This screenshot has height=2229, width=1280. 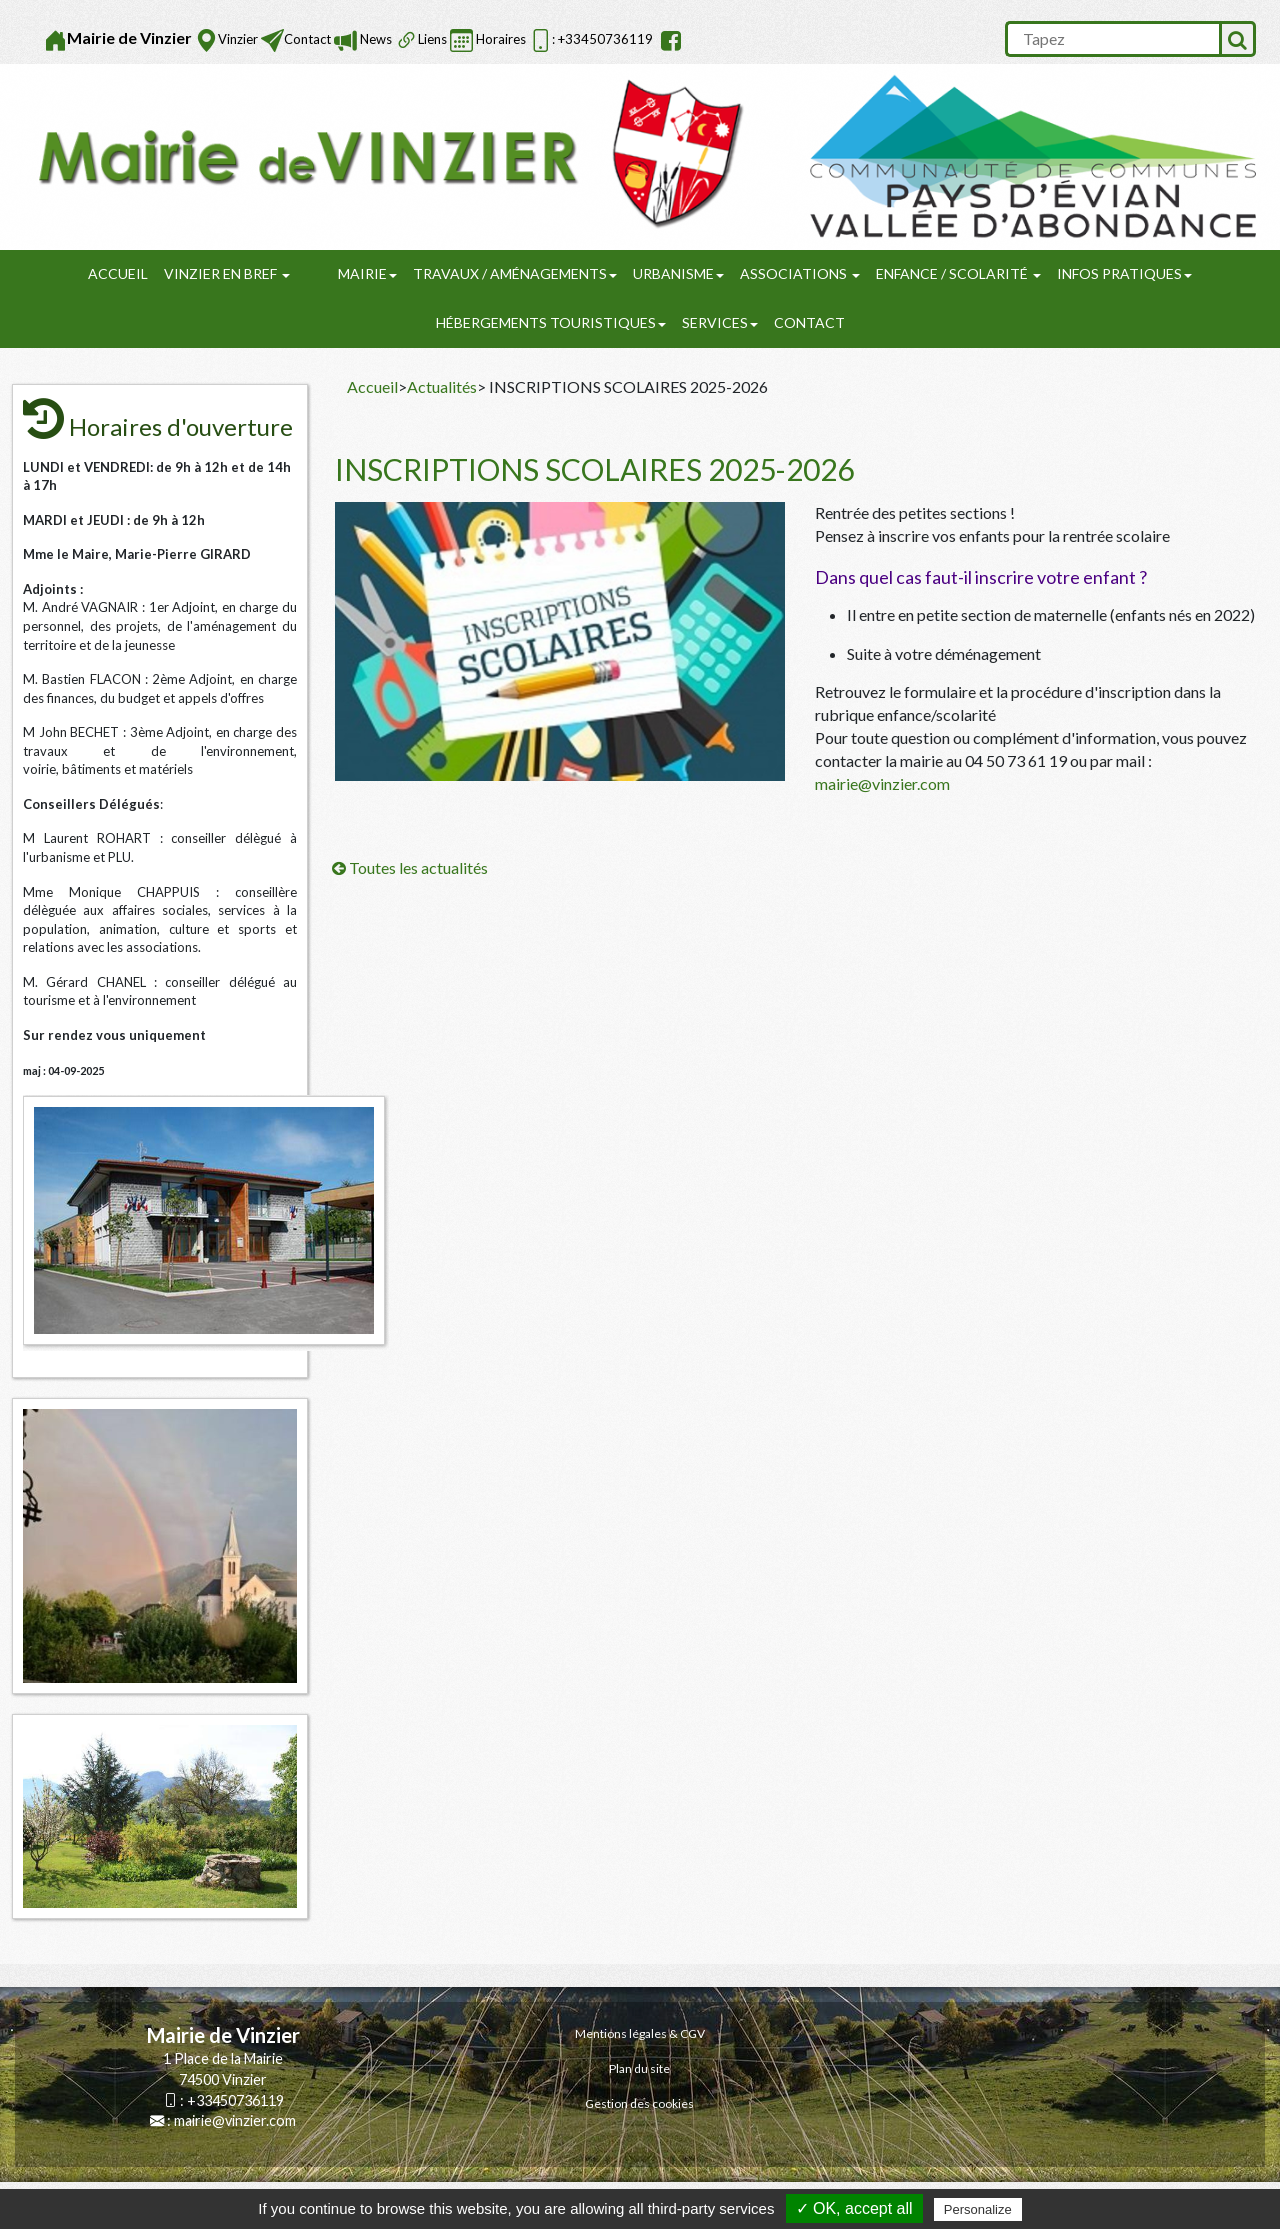 I want to click on mairie@vinzier.com, so click(x=882, y=783).